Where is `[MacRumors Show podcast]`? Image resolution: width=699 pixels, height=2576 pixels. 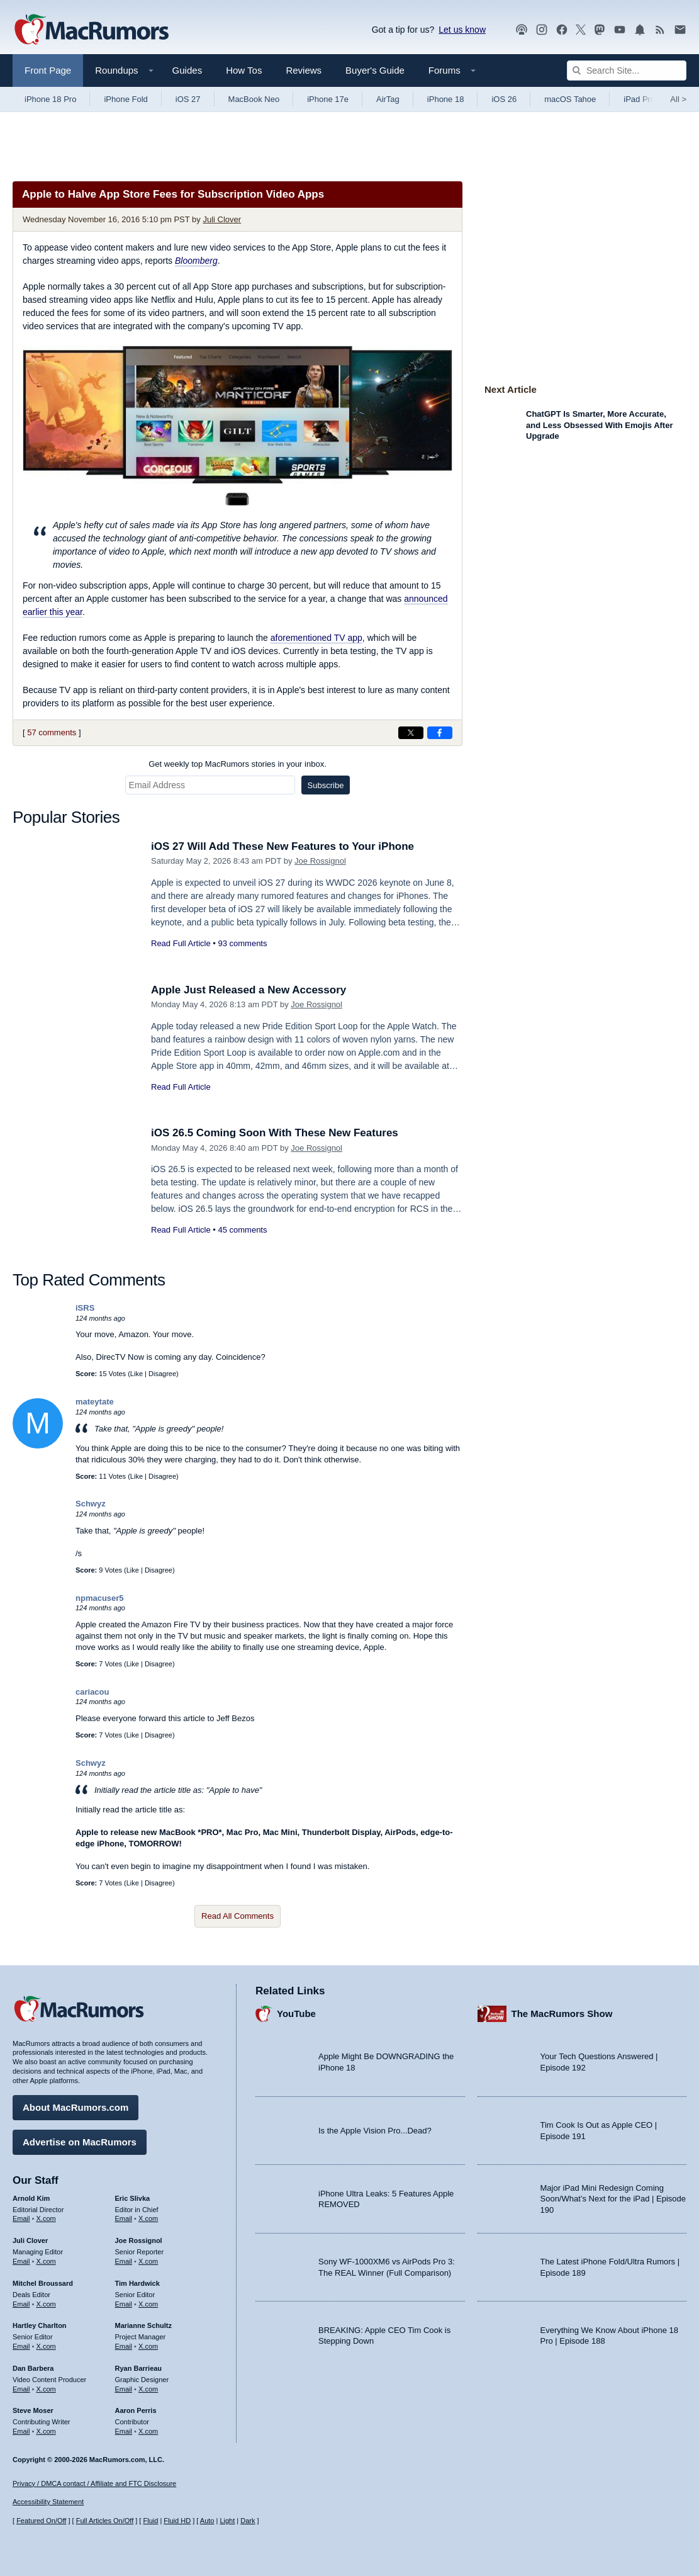
[MacRumors Show podcast] is located at coordinates (521, 30).